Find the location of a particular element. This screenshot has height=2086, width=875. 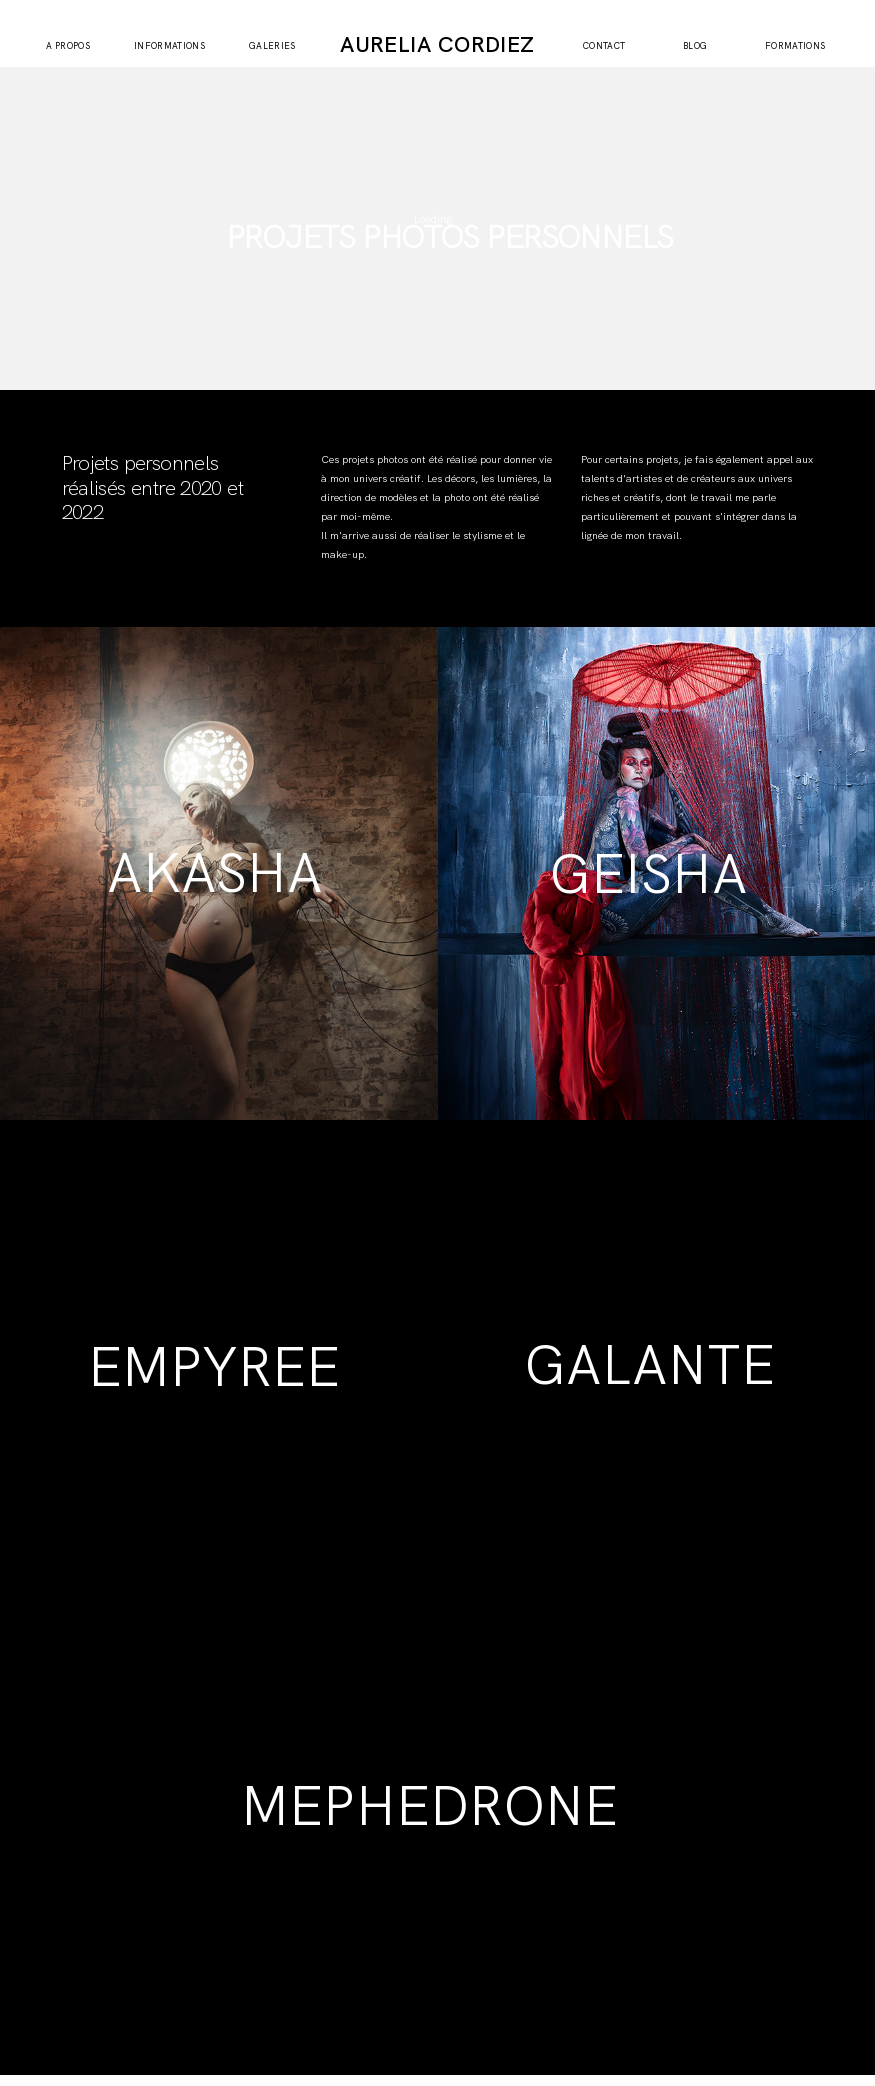

GALERIES is located at coordinates (272, 46).